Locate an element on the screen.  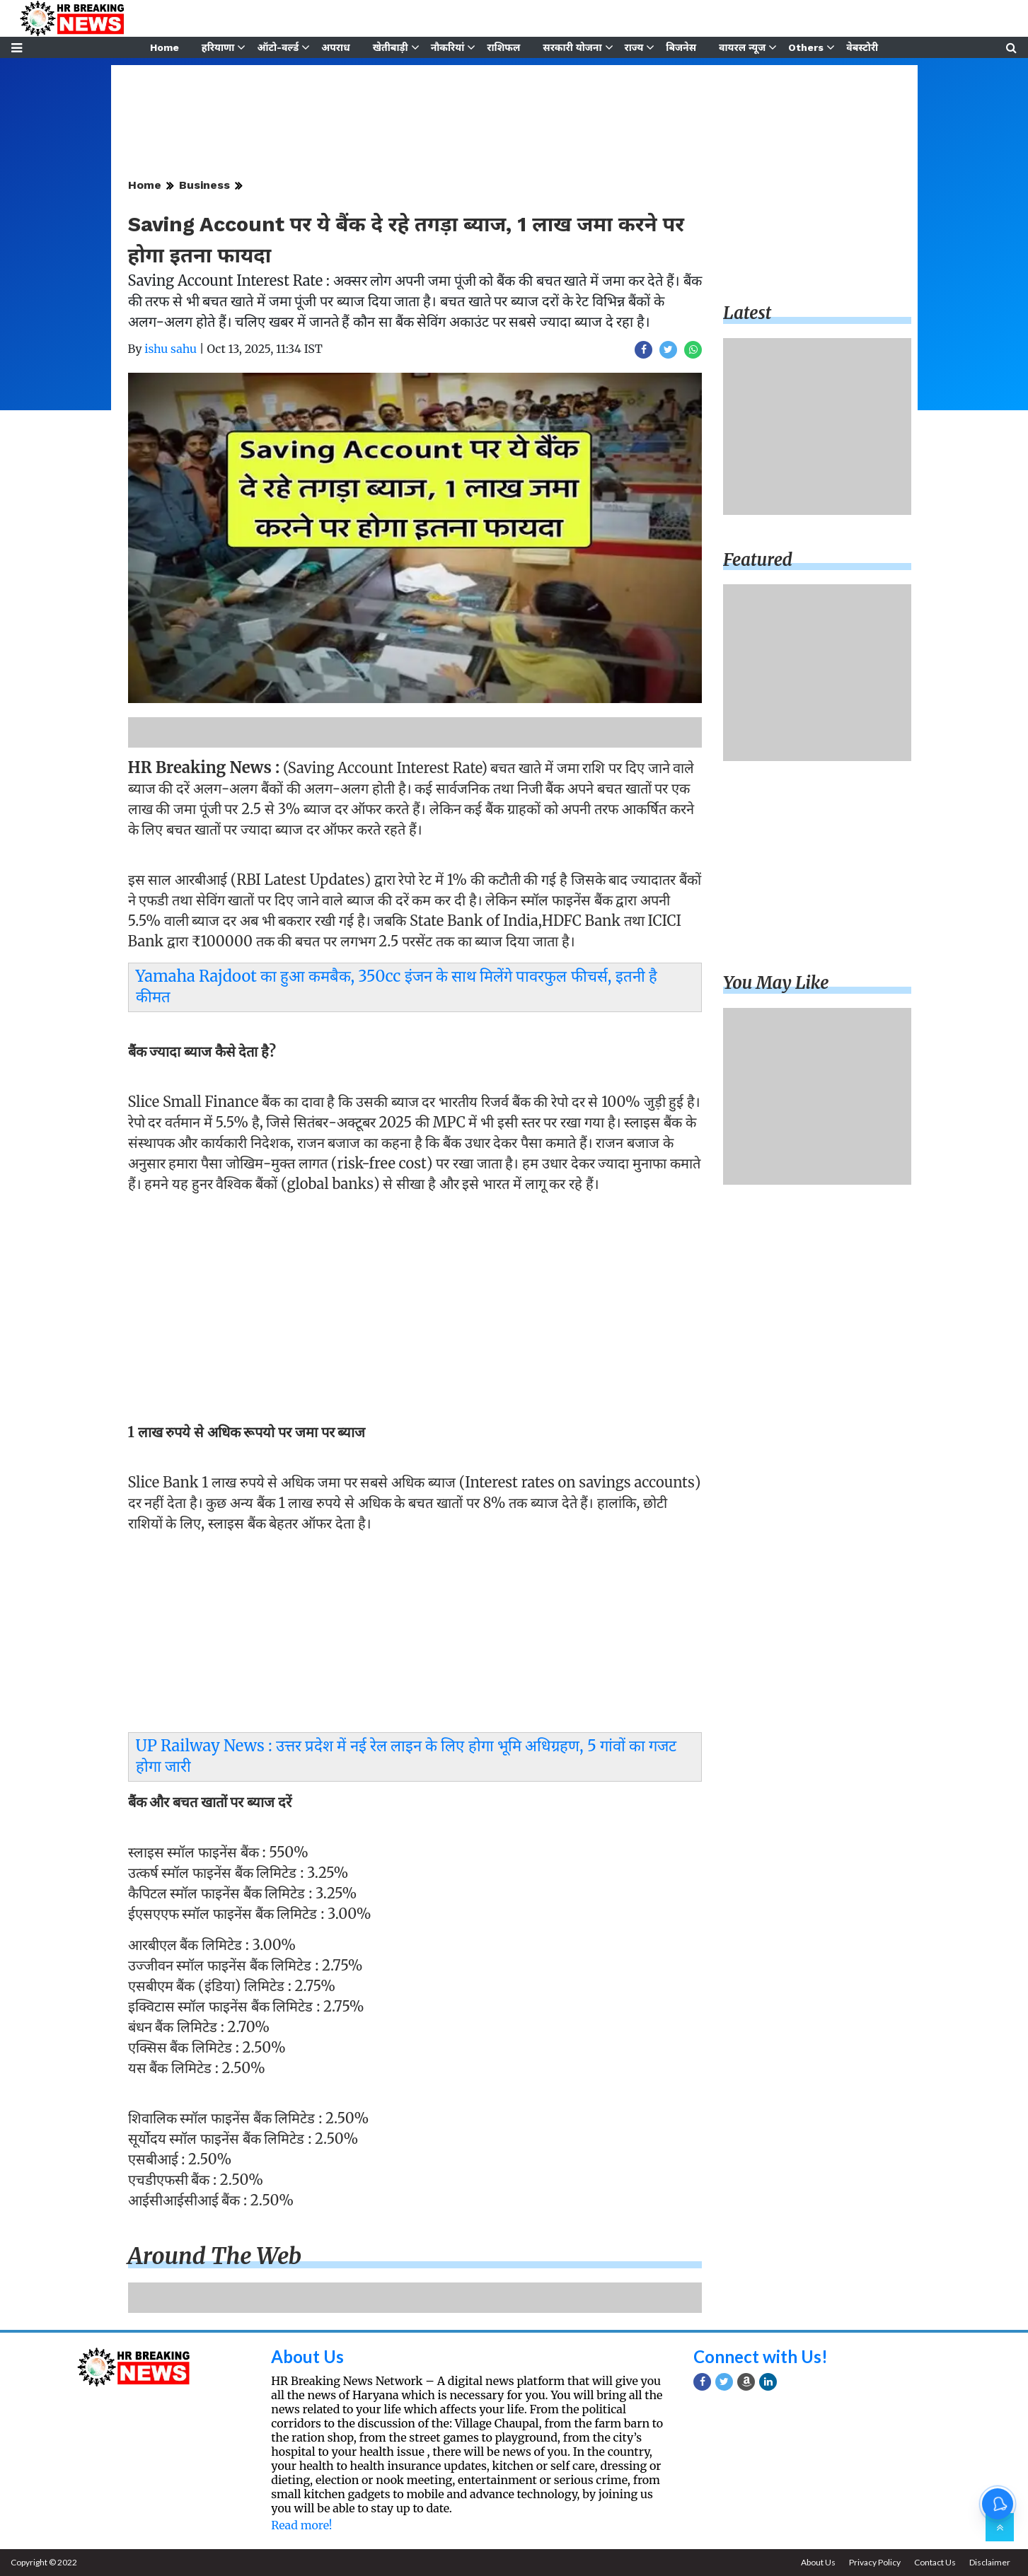
Disclaimer is located at coordinates (989, 2562).